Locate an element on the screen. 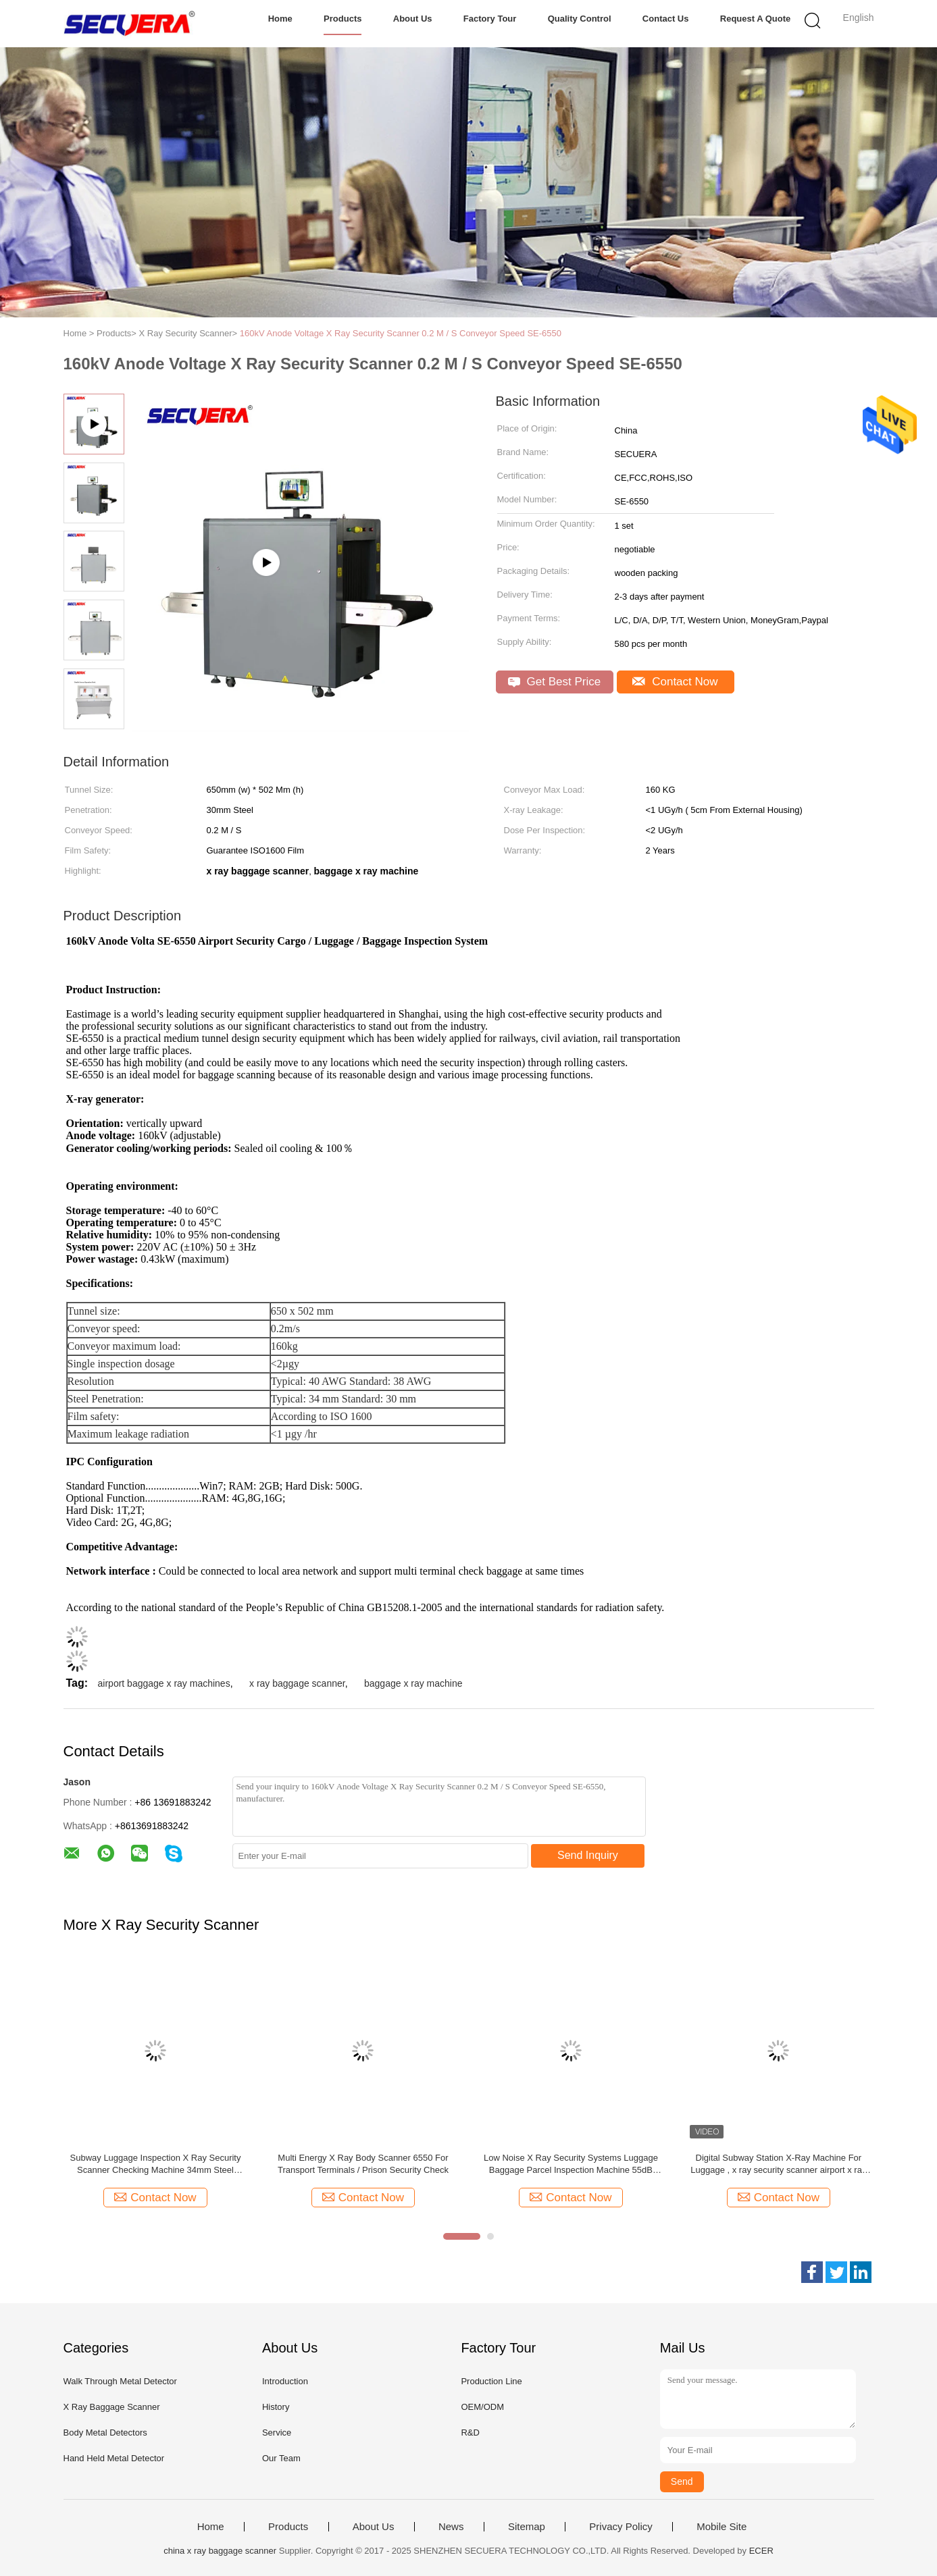  Hand Held Metal Detector is located at coordinates (114, 2458).